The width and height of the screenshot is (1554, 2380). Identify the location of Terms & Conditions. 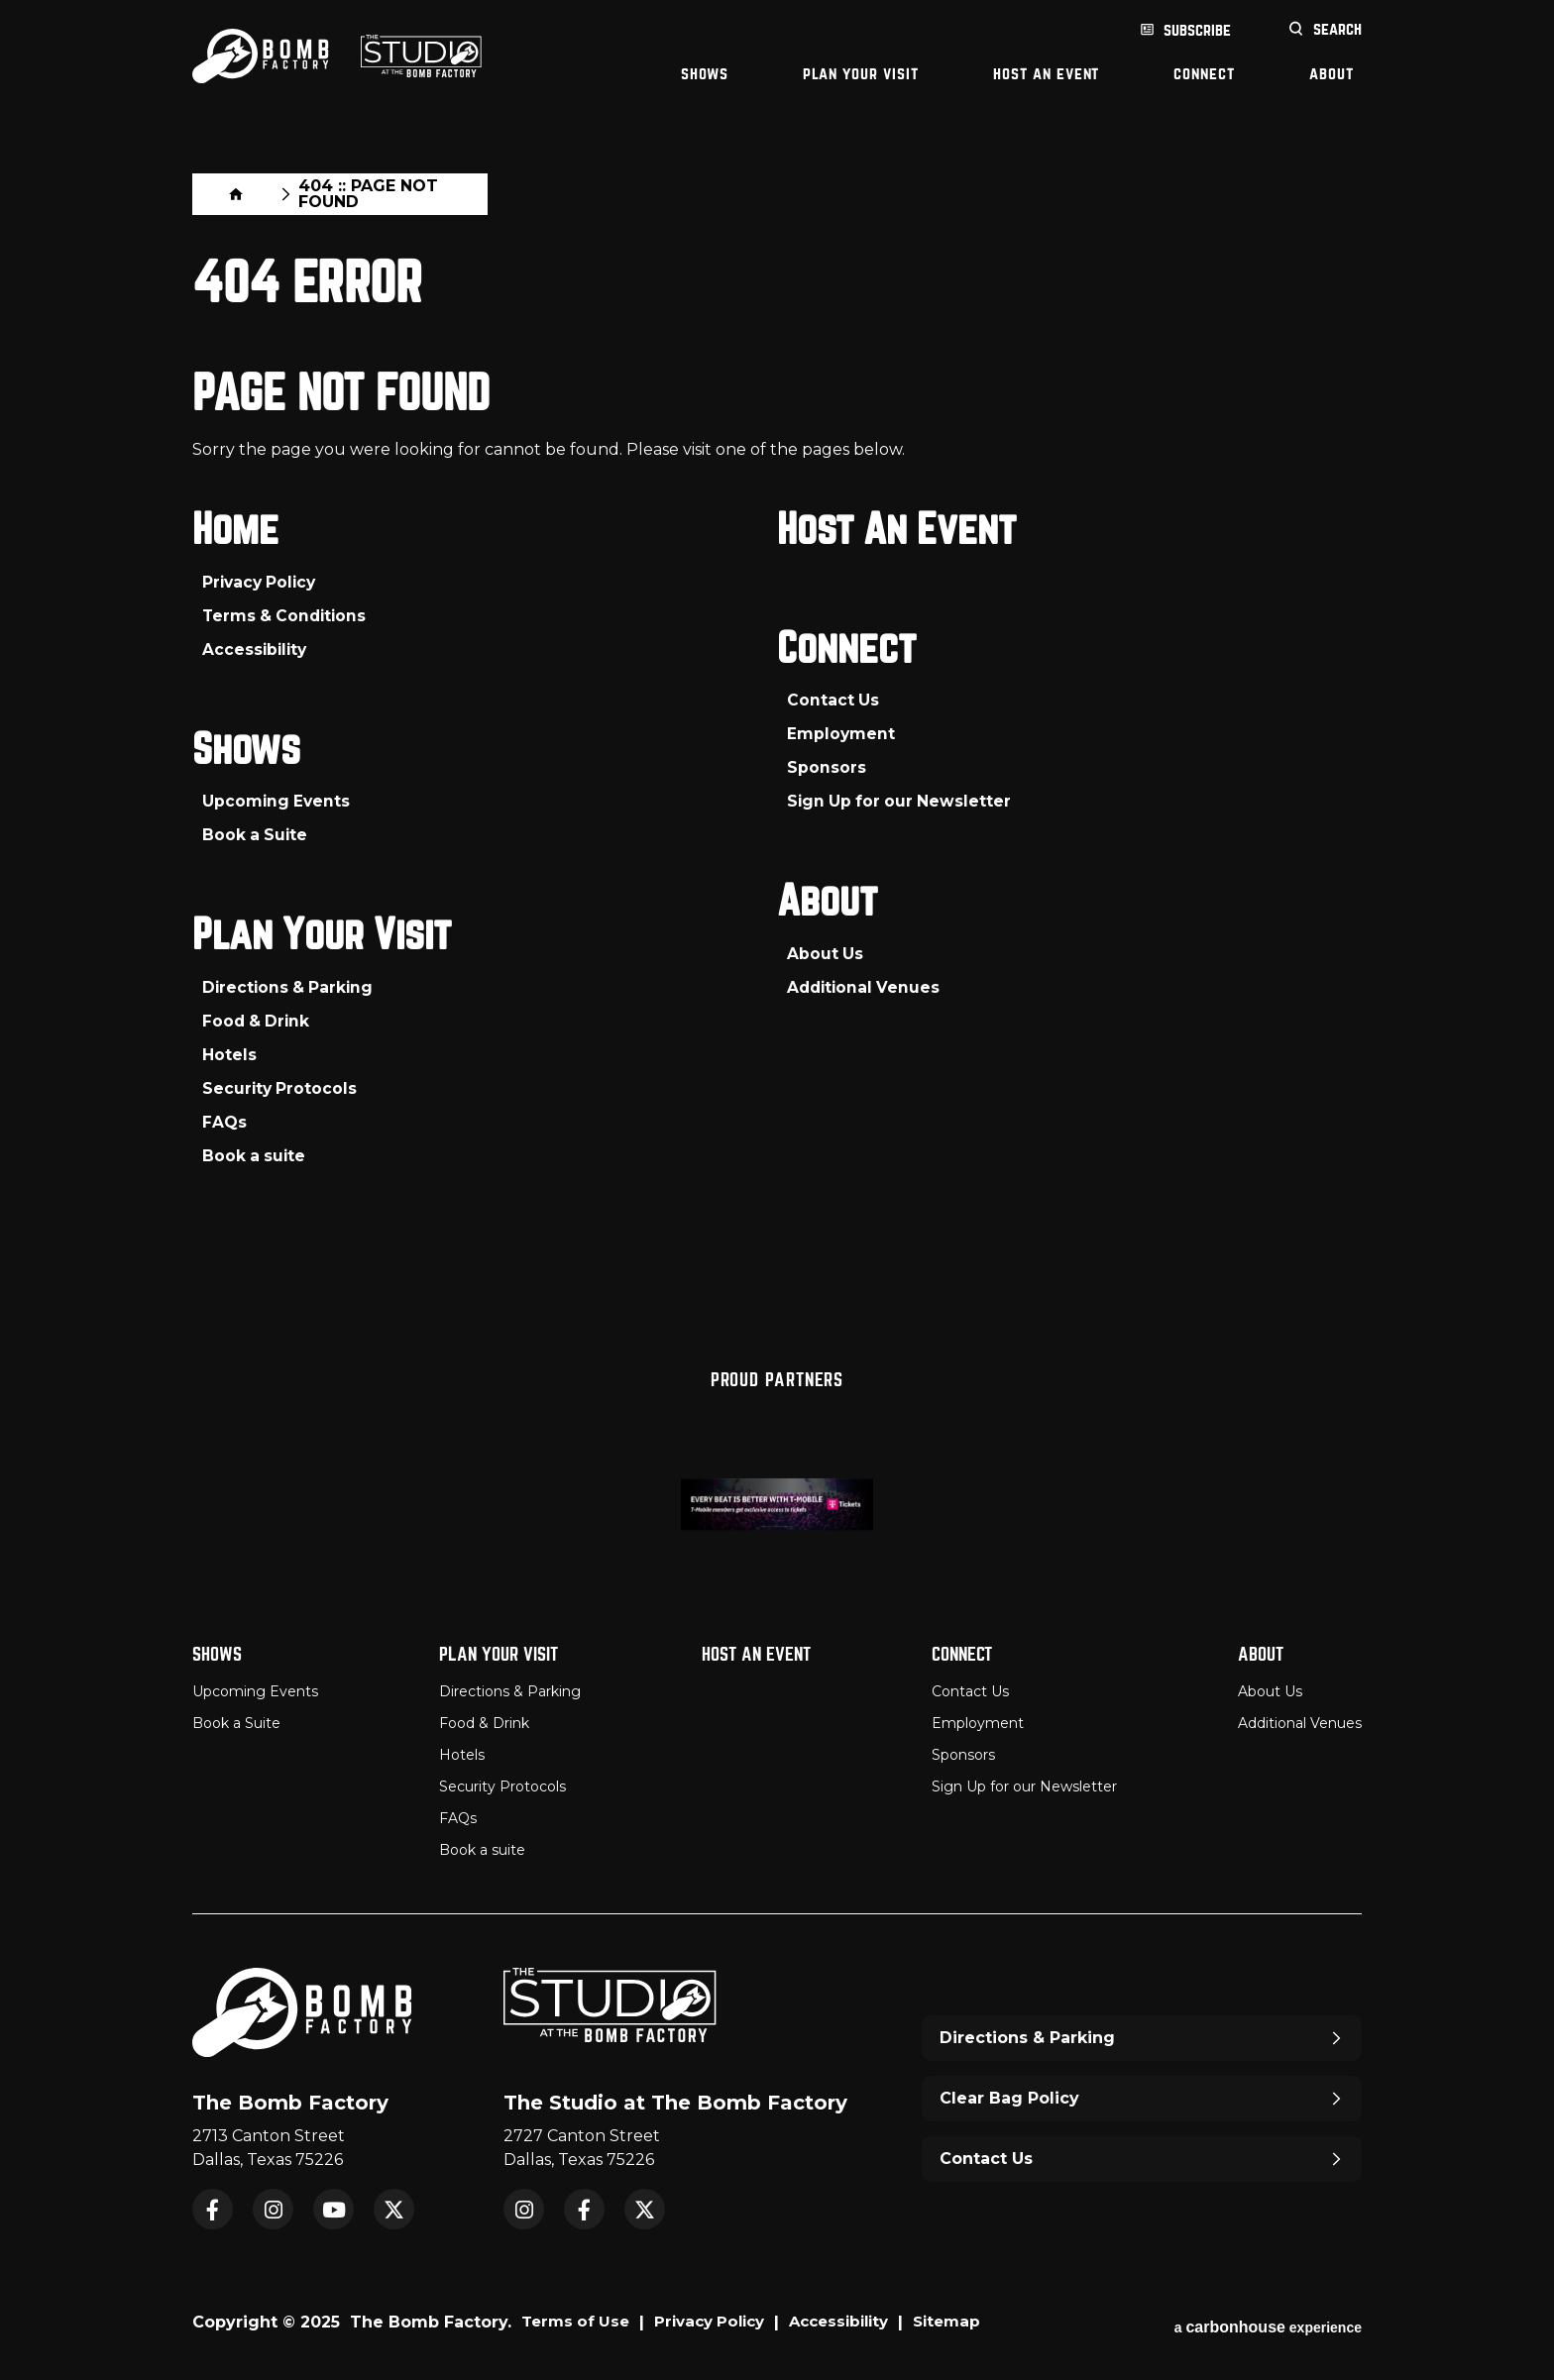
(287, 610).